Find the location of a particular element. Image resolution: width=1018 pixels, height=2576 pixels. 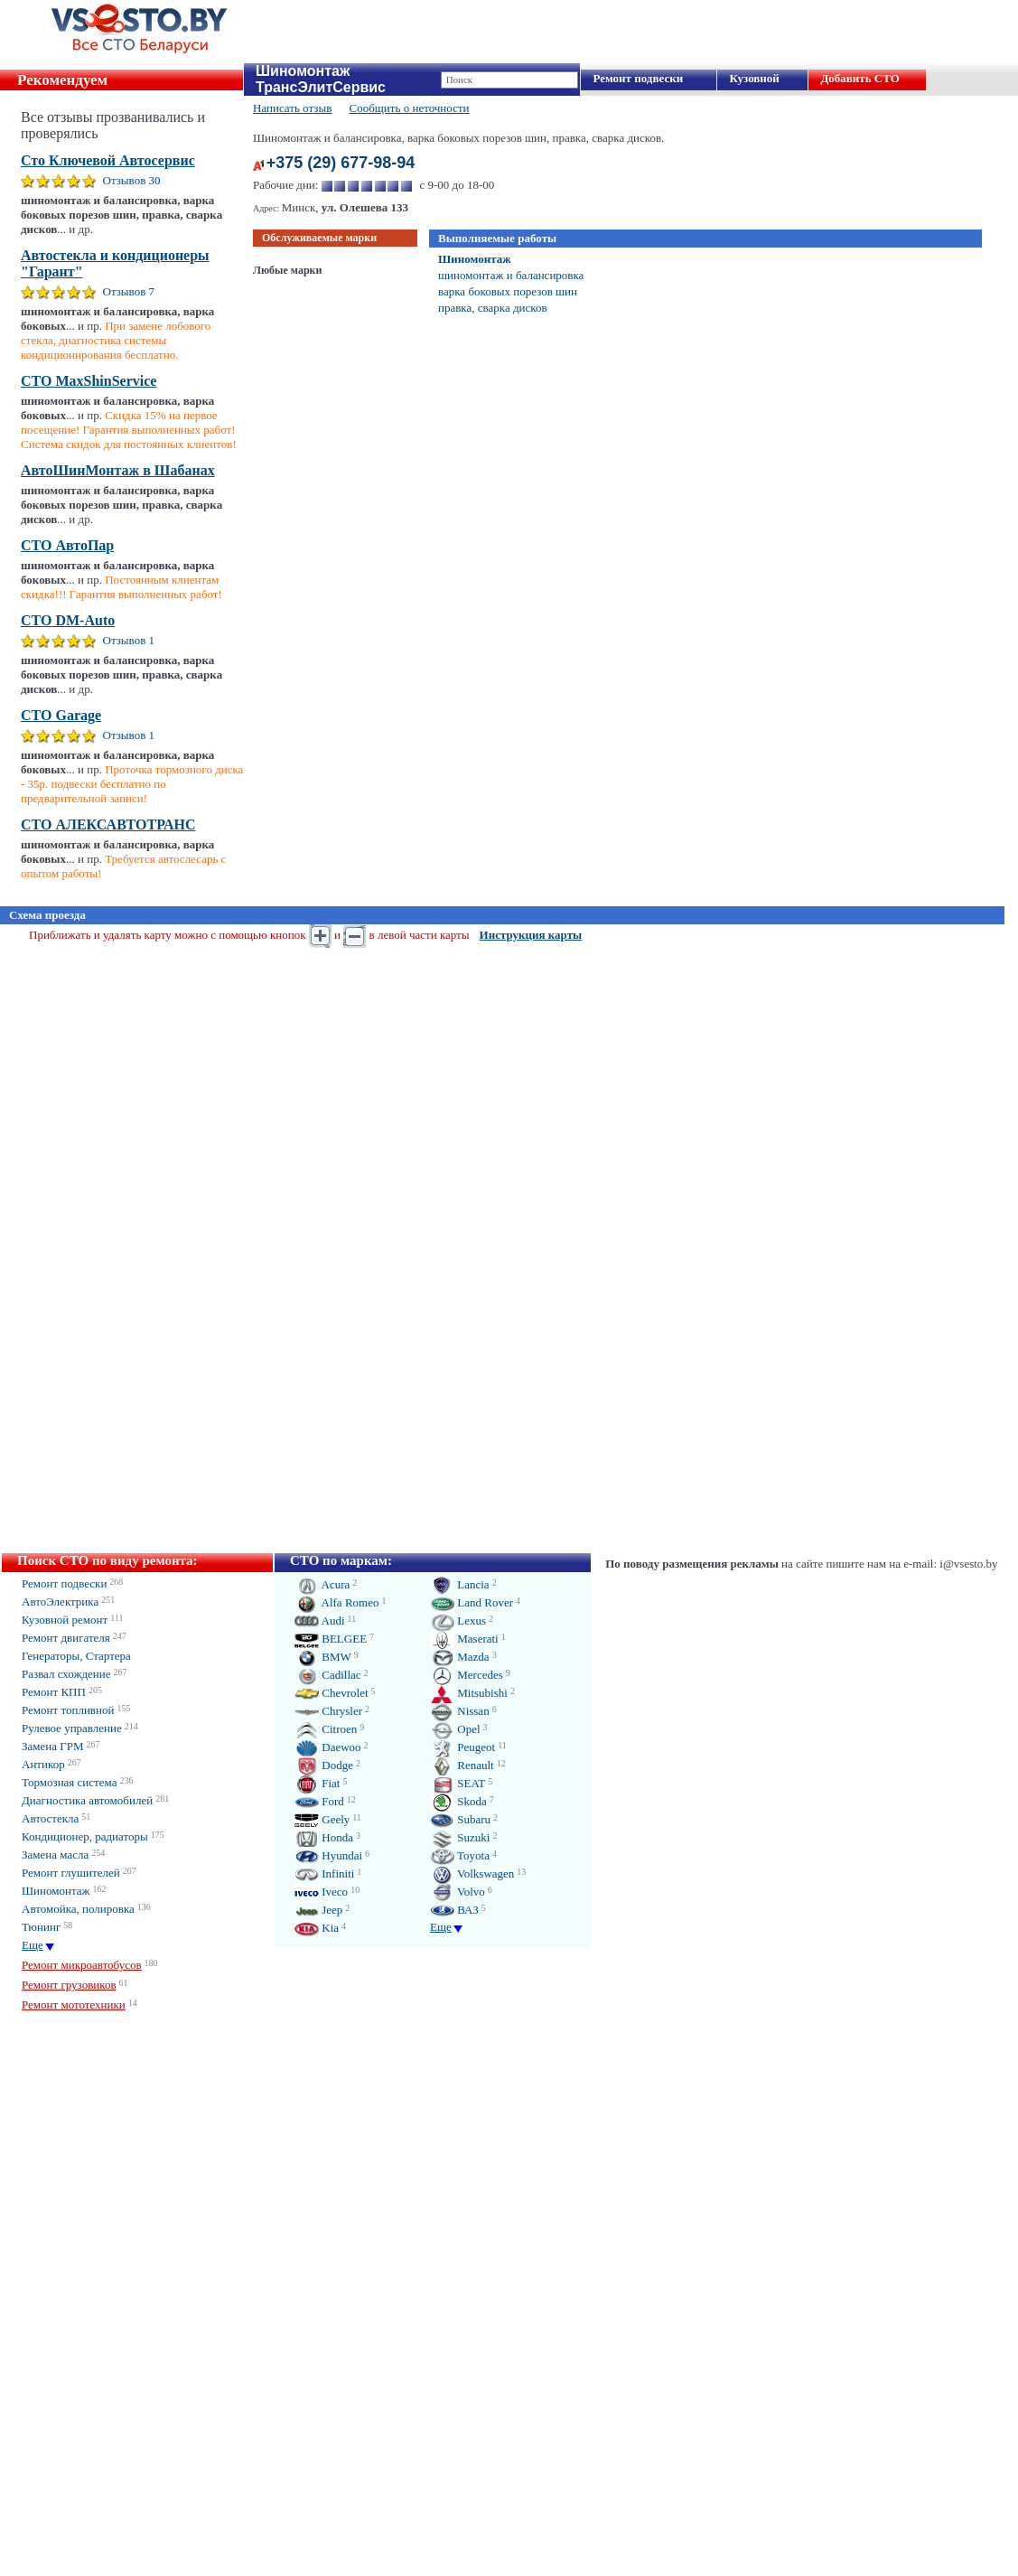

Ford is located at coordinates (319, 1801).